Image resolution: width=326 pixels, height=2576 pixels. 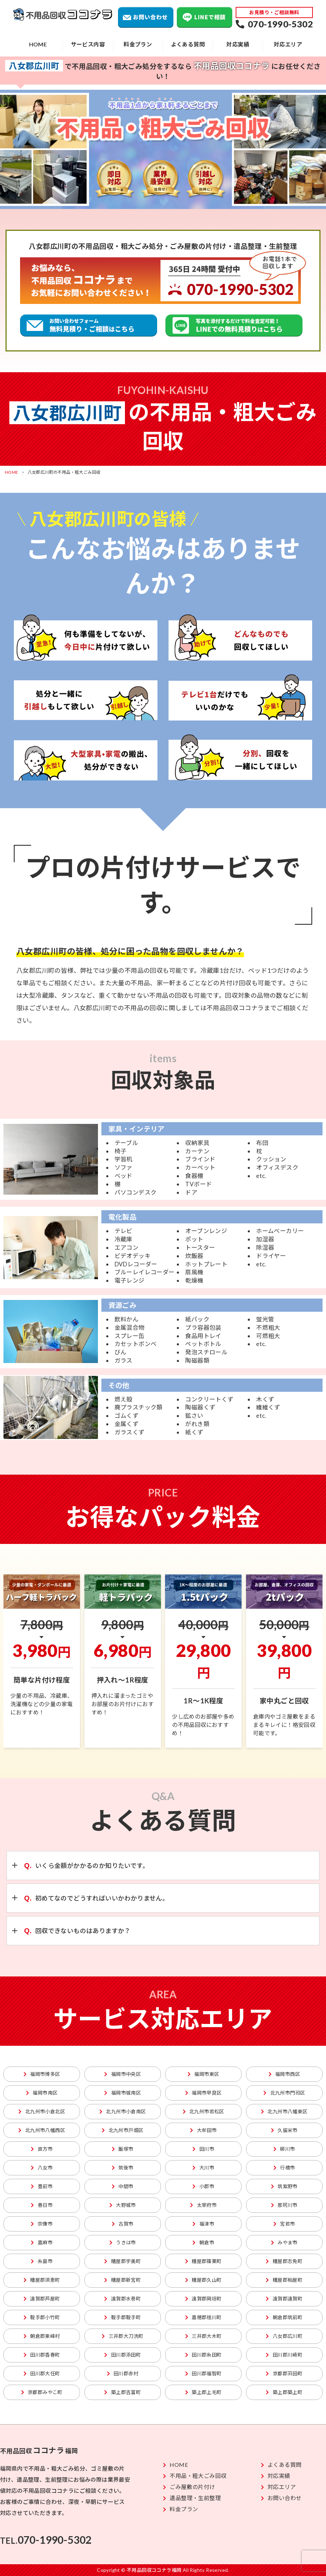 I want to click on 糟屋郡久山町, so click(x=203, y=2280).